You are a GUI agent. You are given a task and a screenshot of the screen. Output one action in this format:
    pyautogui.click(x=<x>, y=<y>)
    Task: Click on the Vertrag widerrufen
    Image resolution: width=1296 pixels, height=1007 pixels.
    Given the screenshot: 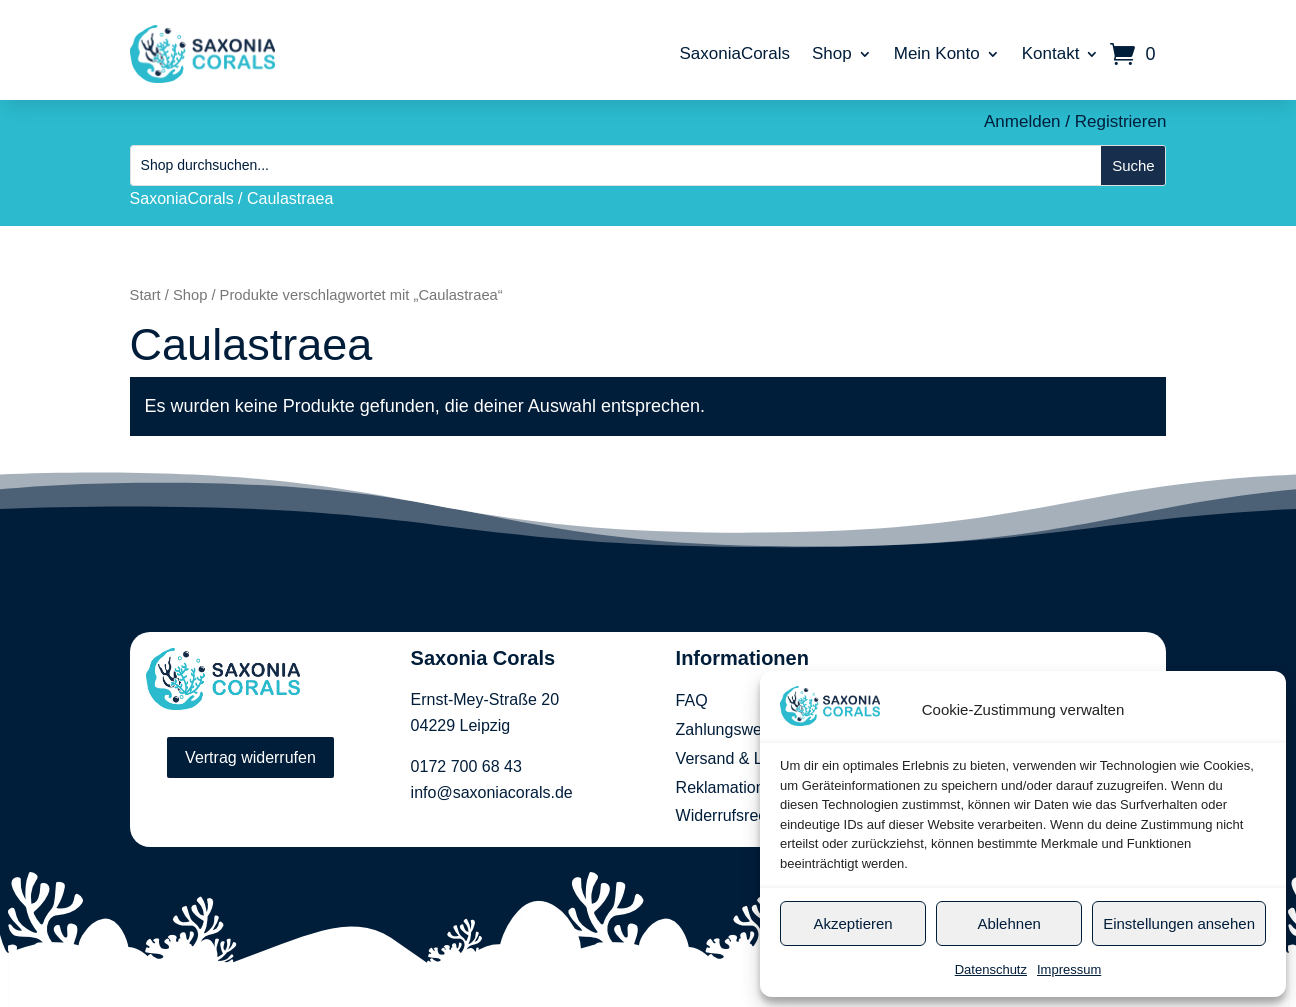 What is the action you would take?
    pyautogui.click(x=250, y=757)
    